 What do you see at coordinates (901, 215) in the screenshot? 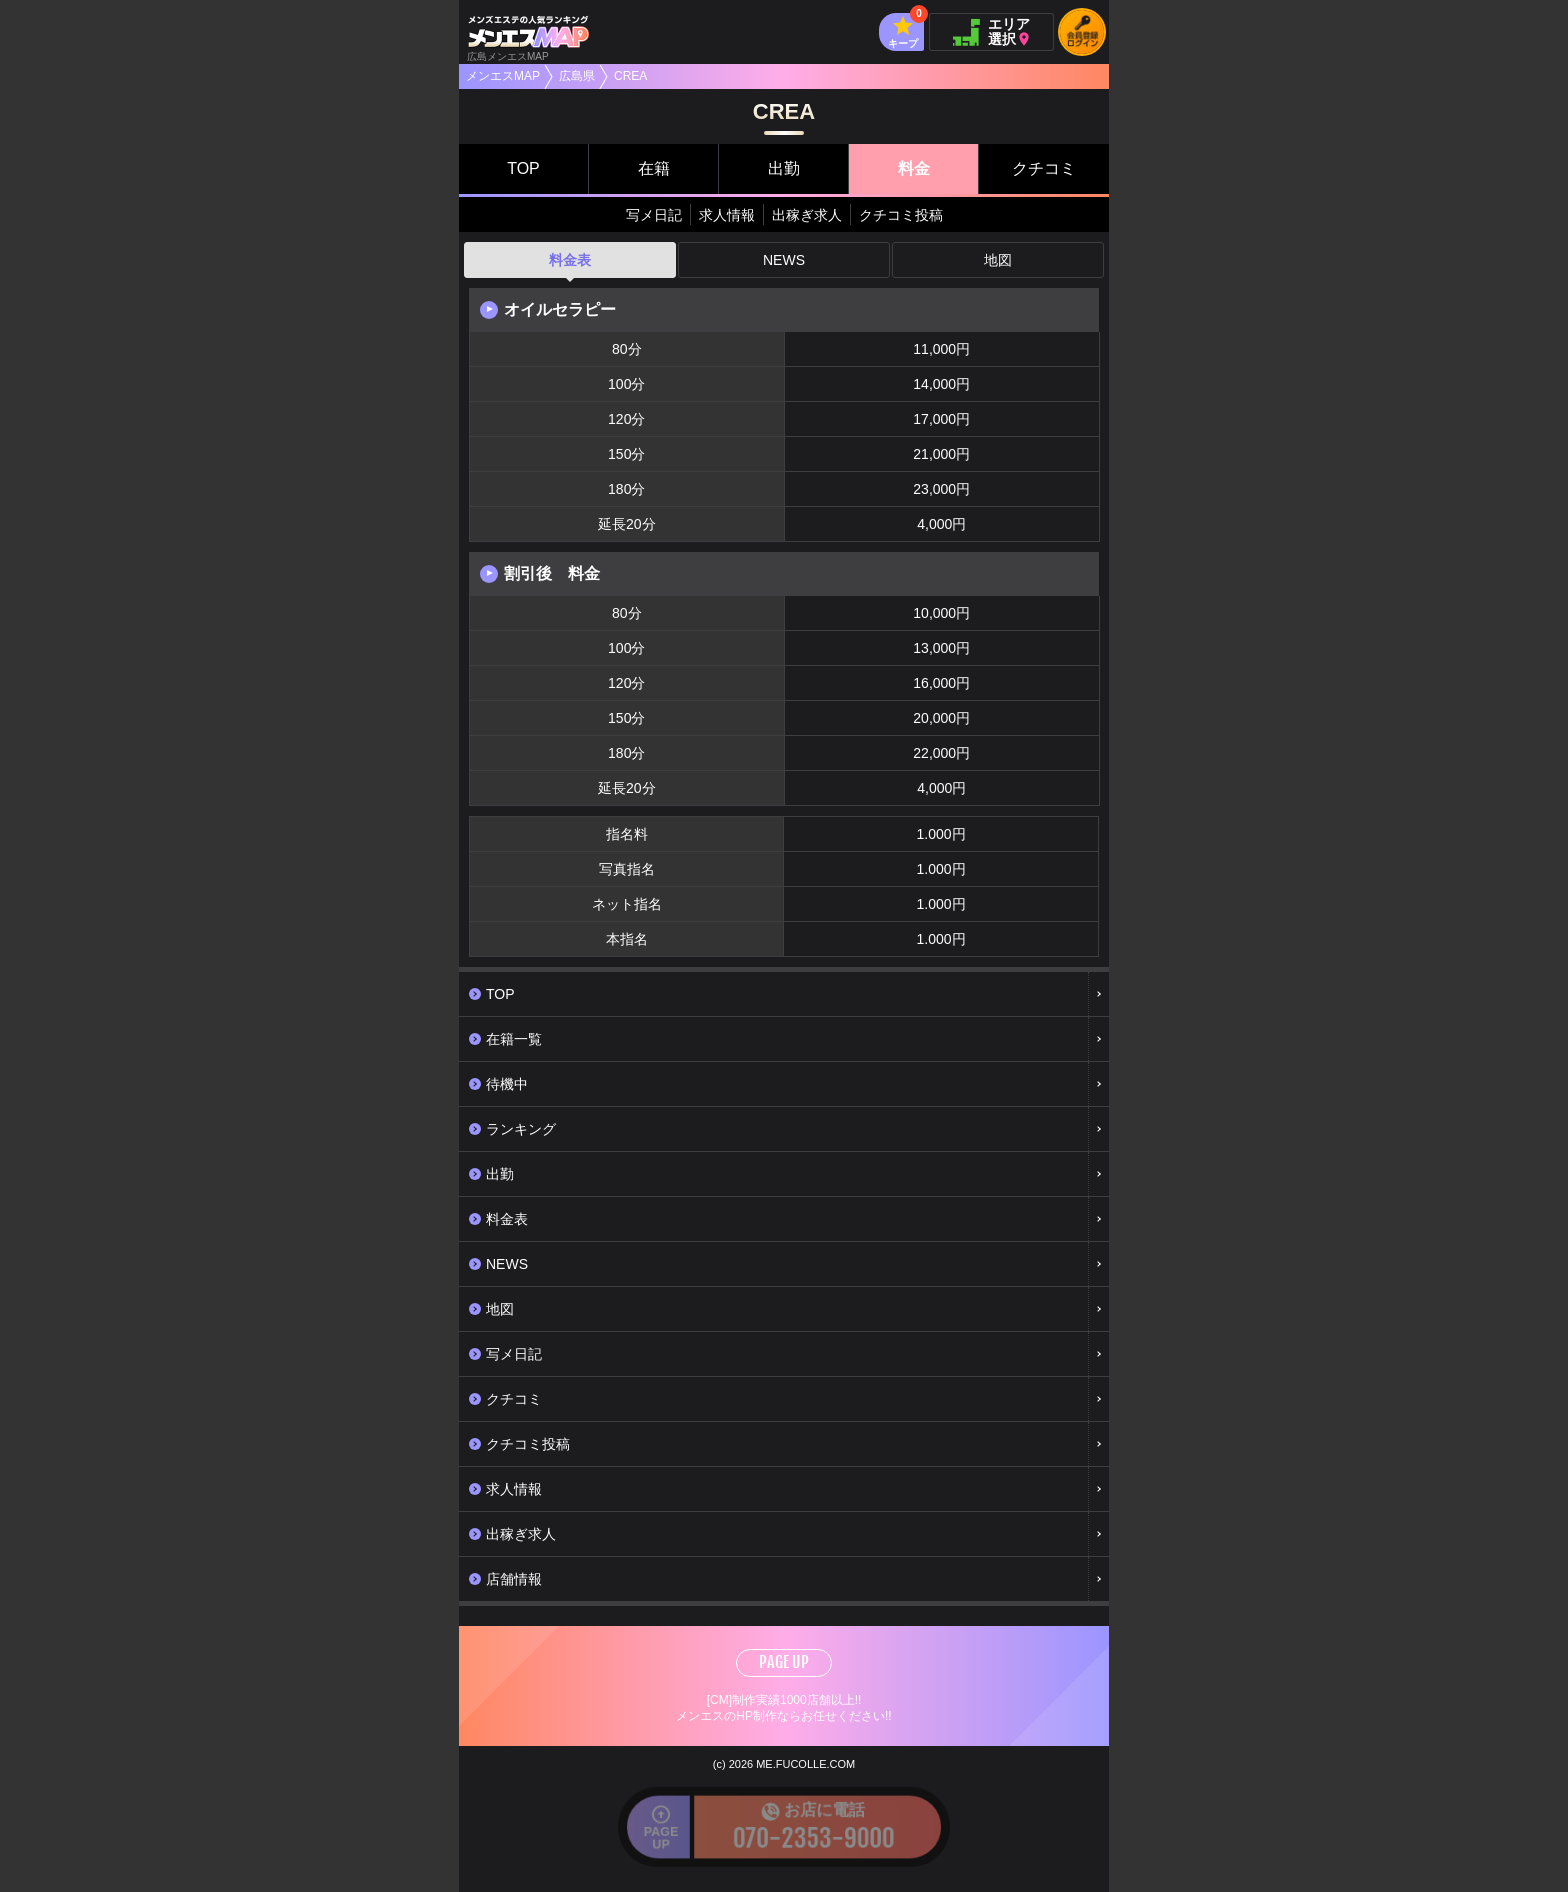
I see `クチコミ投稿` at bounding box center [901, 215].